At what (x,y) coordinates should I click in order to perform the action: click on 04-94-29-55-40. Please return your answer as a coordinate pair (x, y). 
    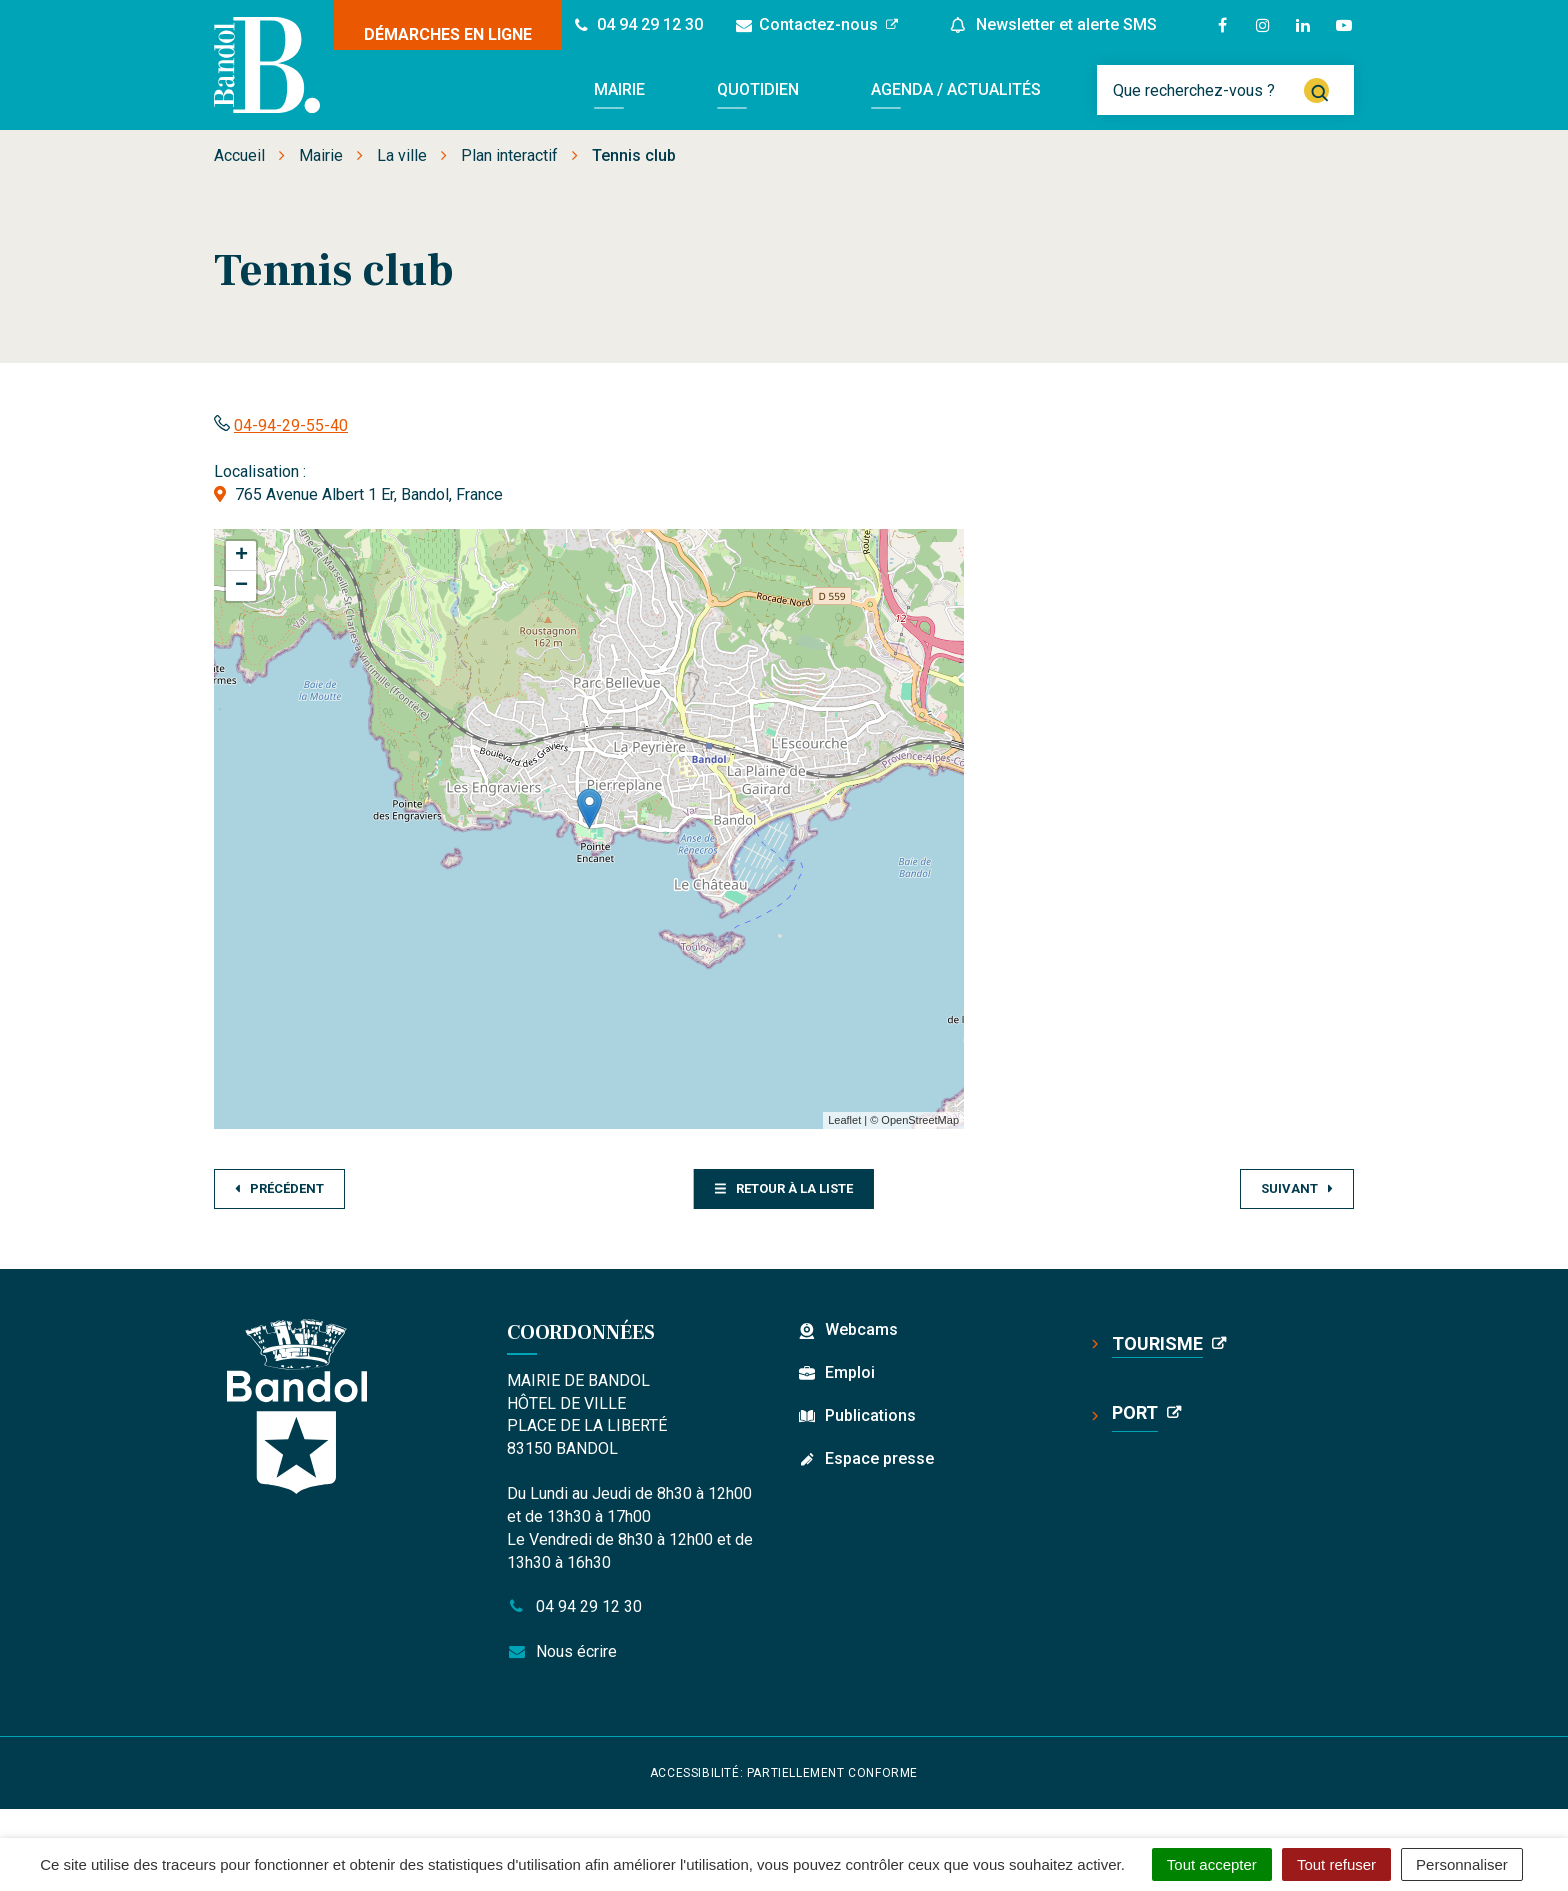
    Looking at the image, I should click on (291, 425).